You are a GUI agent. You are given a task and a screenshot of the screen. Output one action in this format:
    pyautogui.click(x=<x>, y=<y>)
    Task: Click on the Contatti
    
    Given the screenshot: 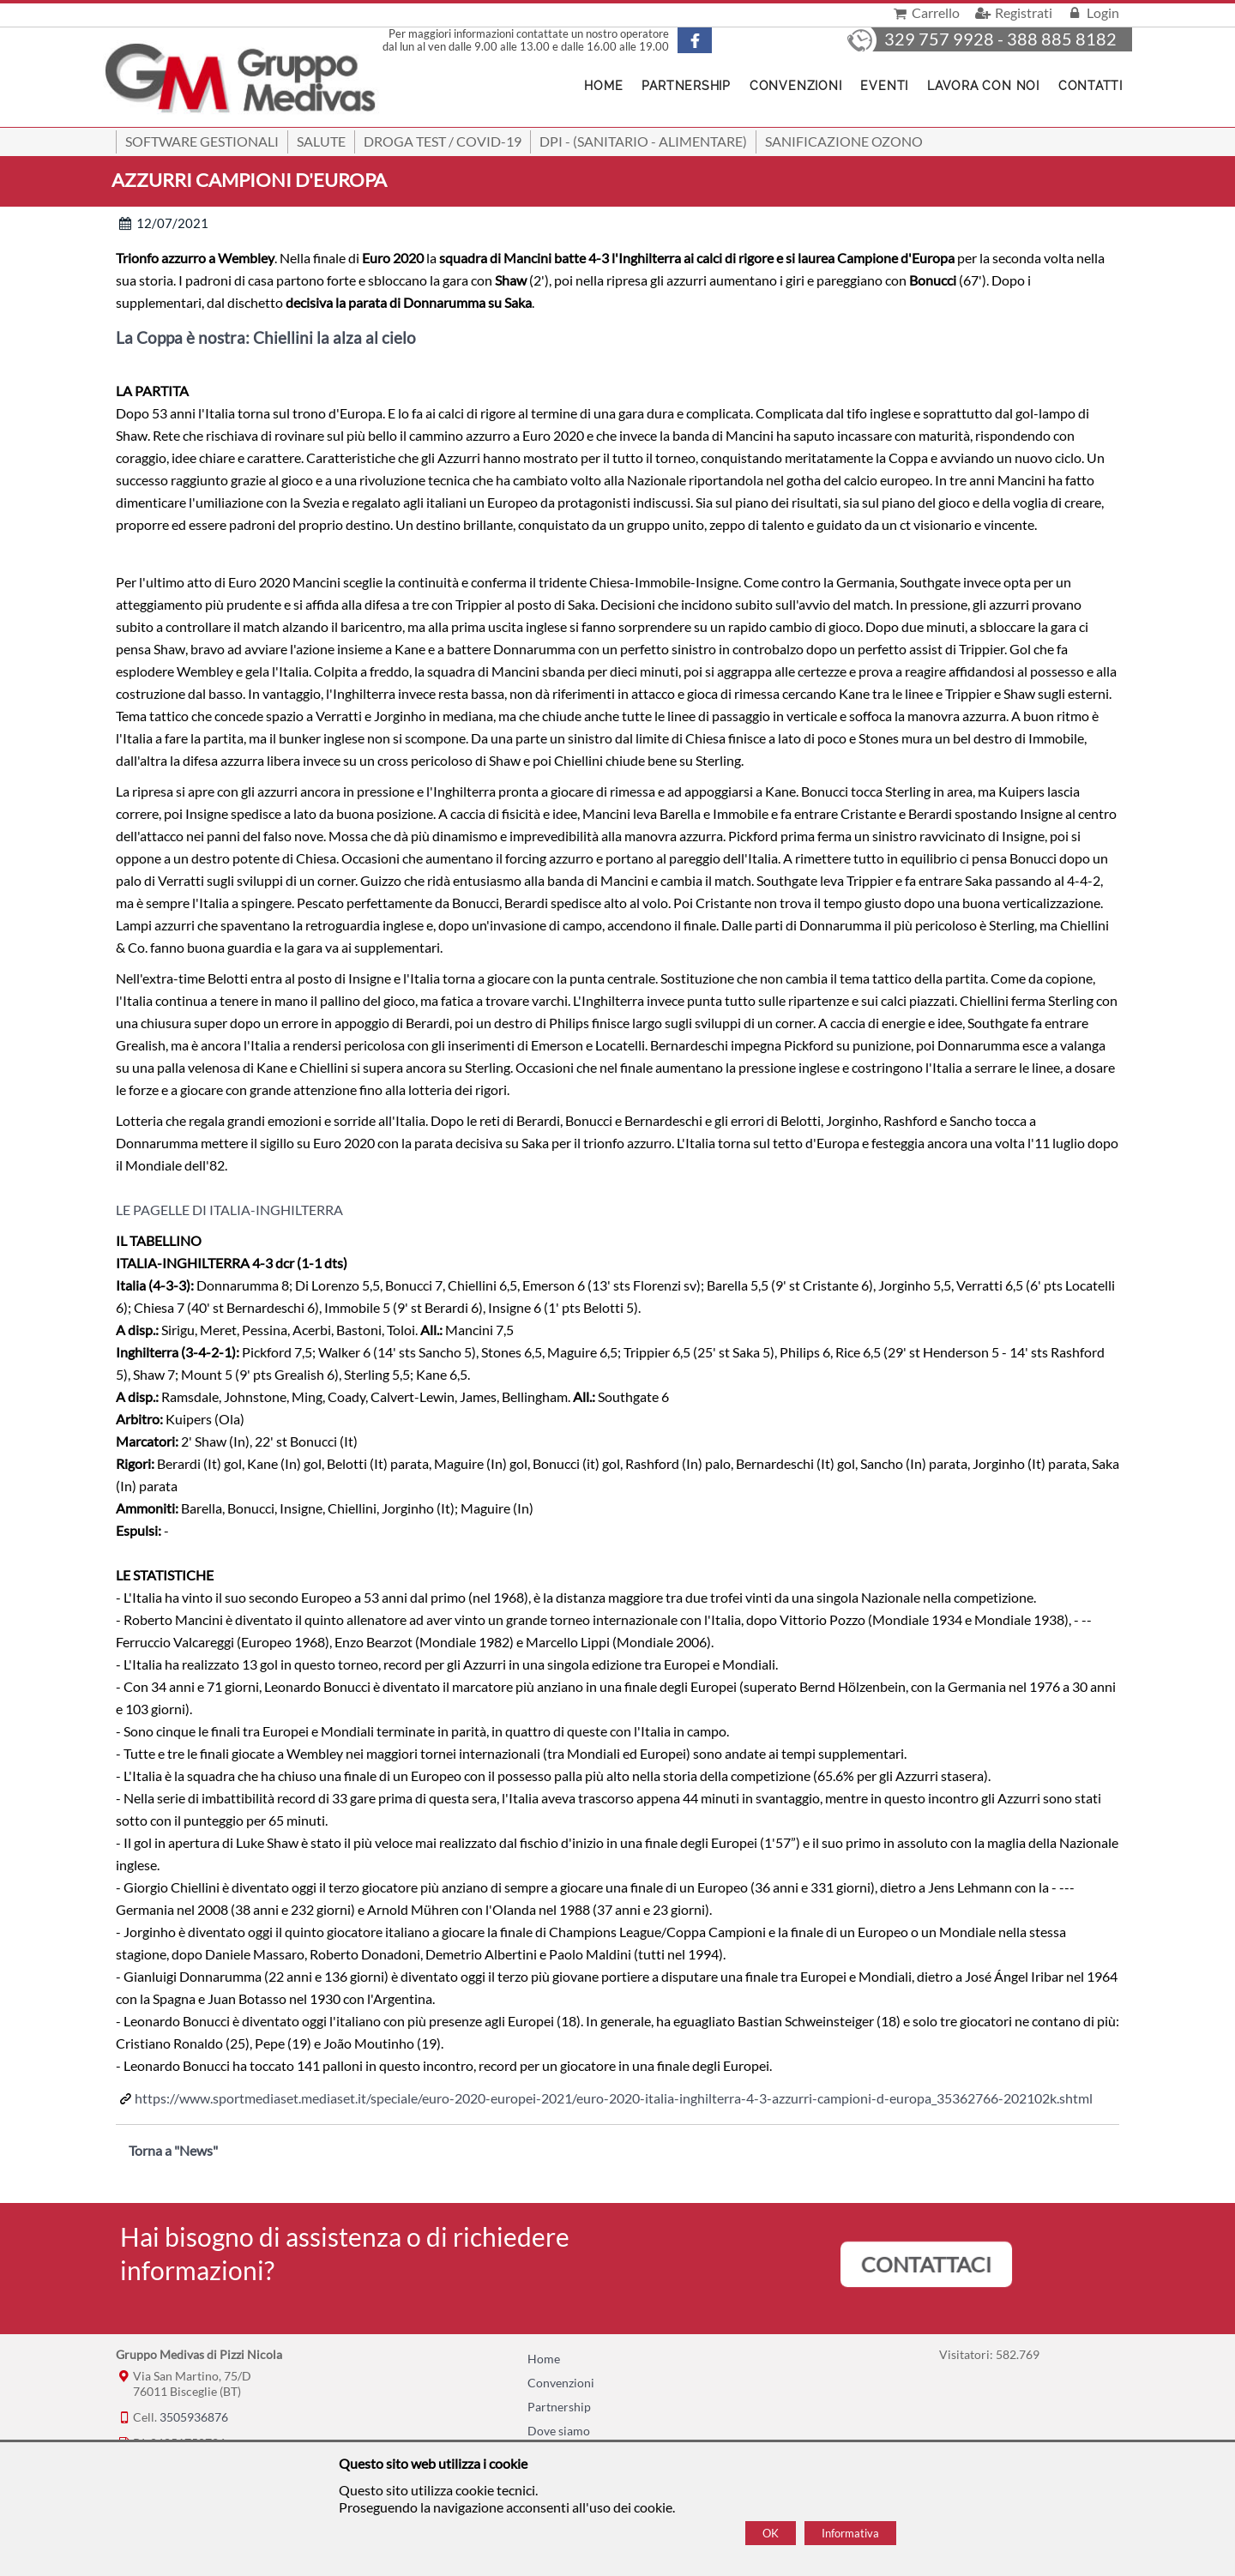 What is the action you would take?
    pyautogui.click(x=1090, y=86)
    